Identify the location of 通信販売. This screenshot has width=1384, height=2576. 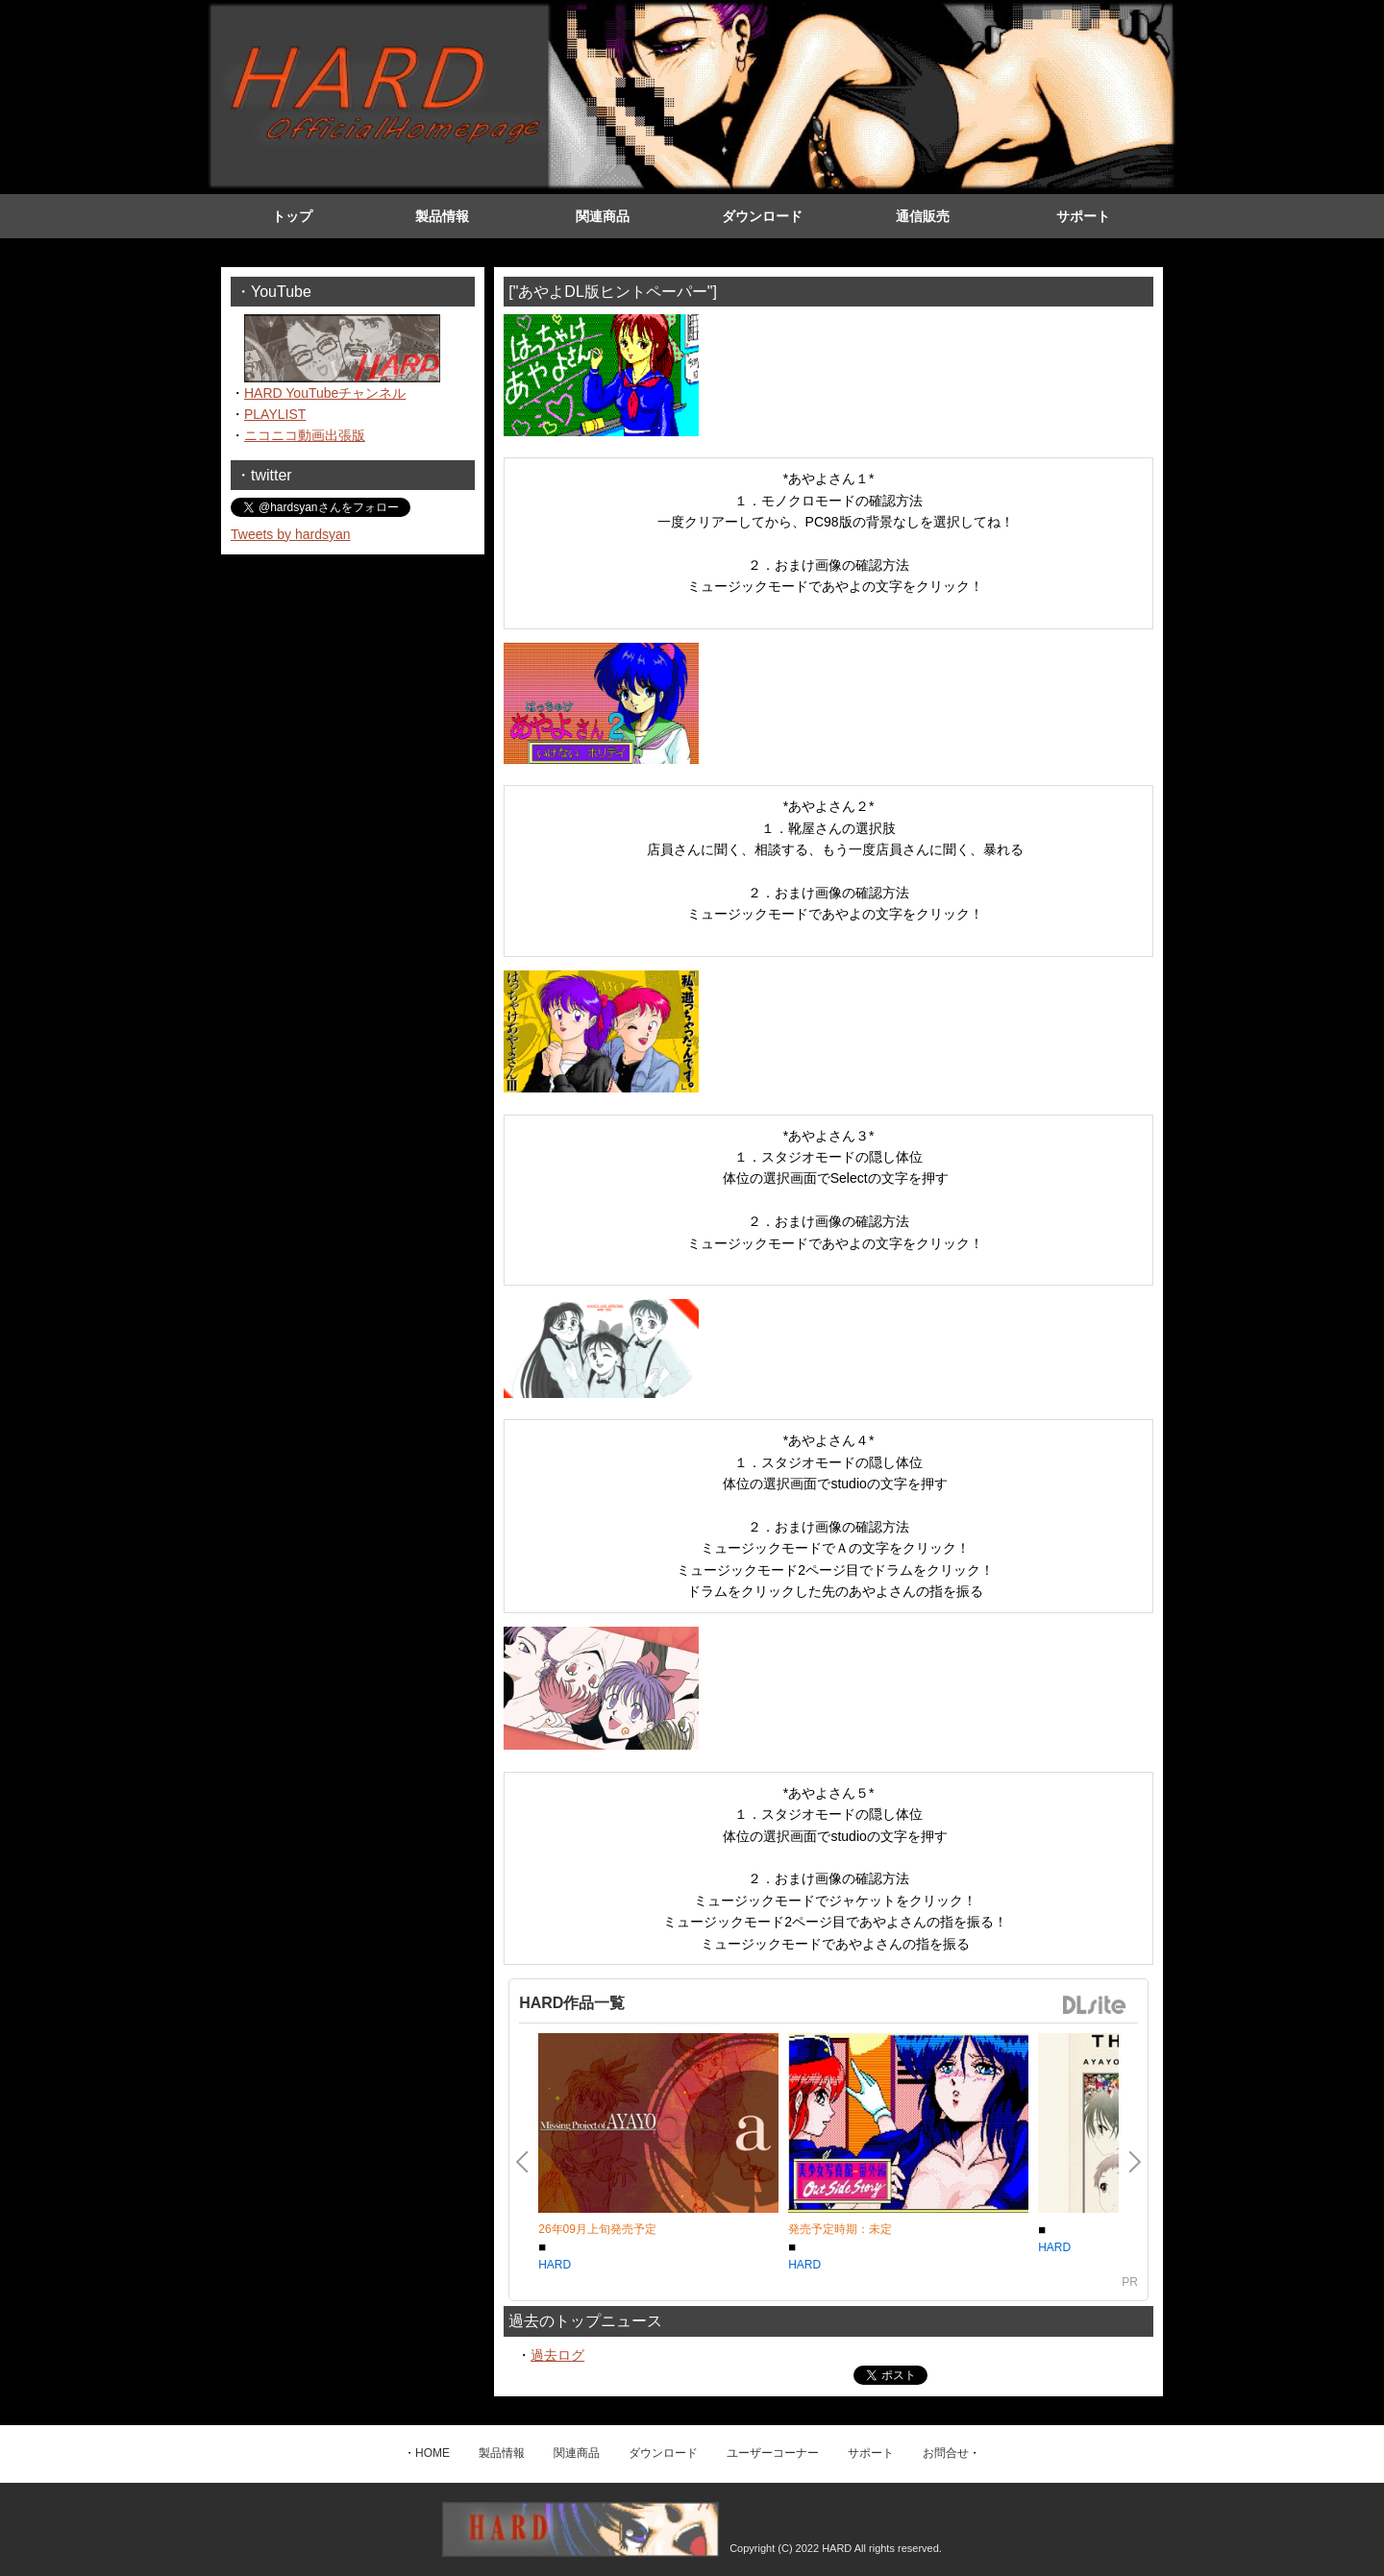
(923, 216).